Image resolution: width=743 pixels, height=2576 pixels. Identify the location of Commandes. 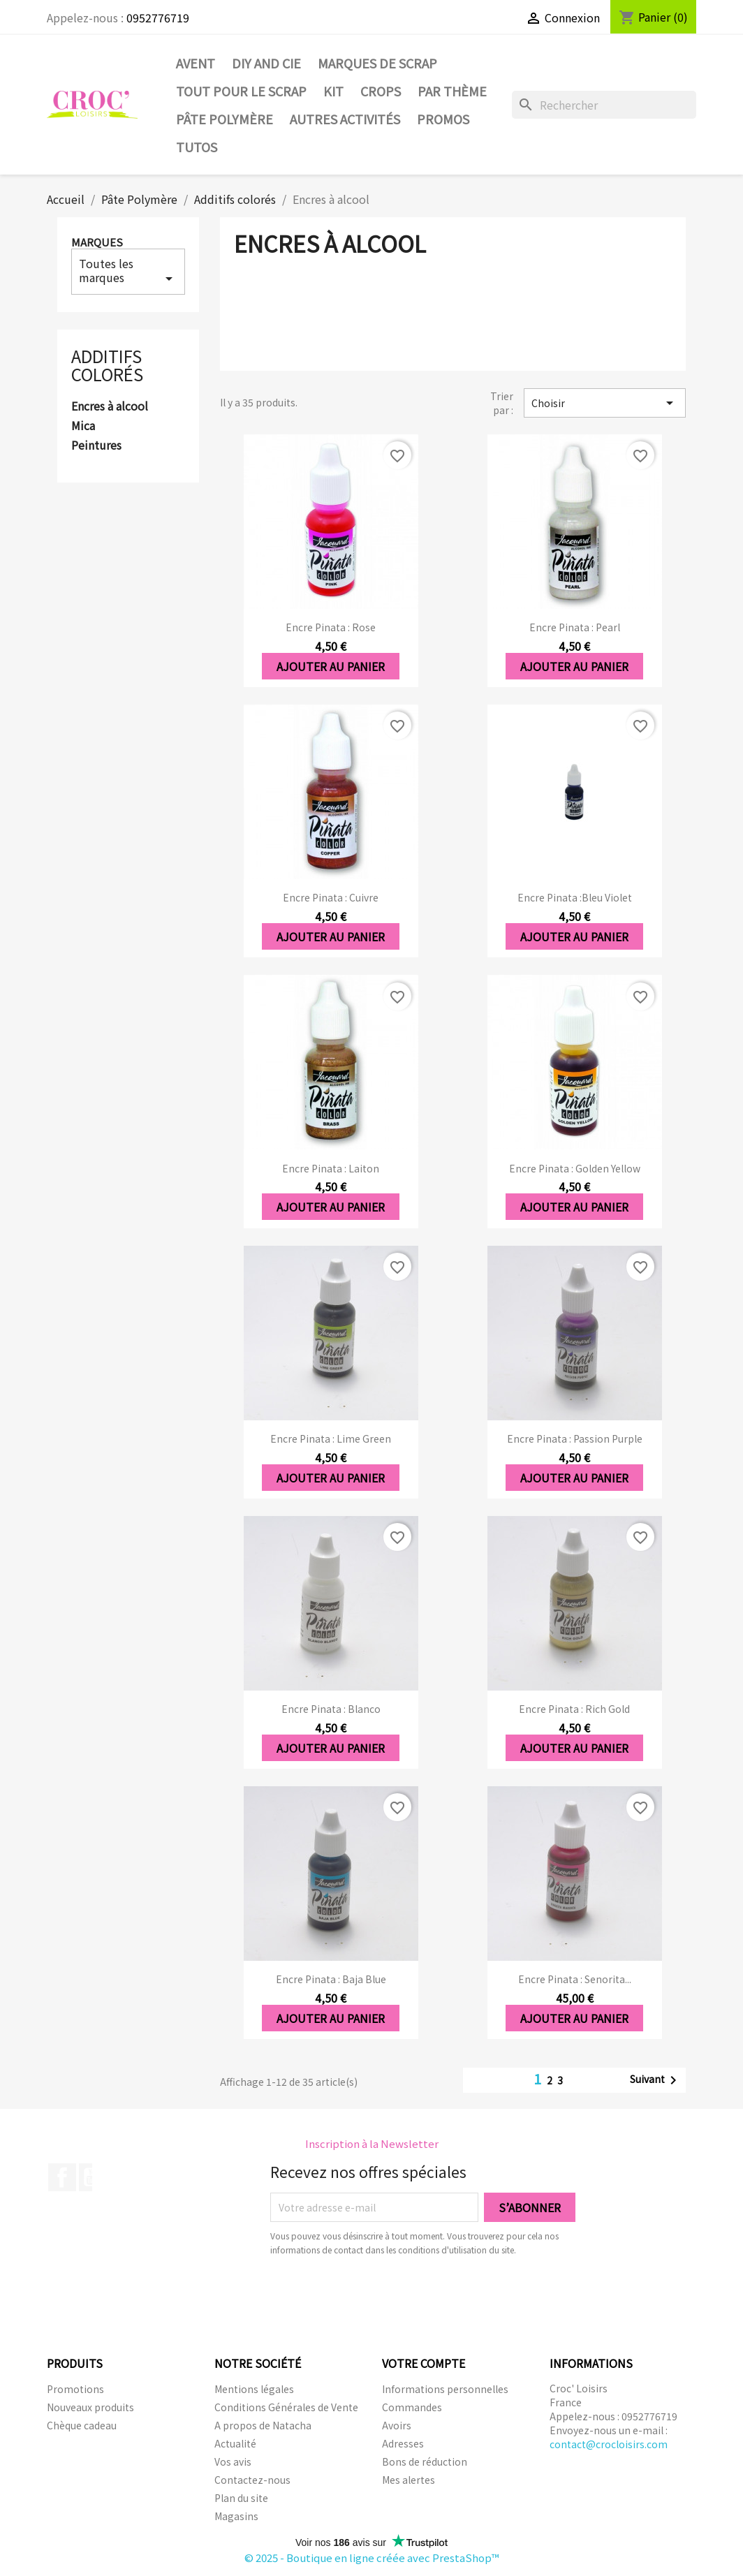
(412, 2407).